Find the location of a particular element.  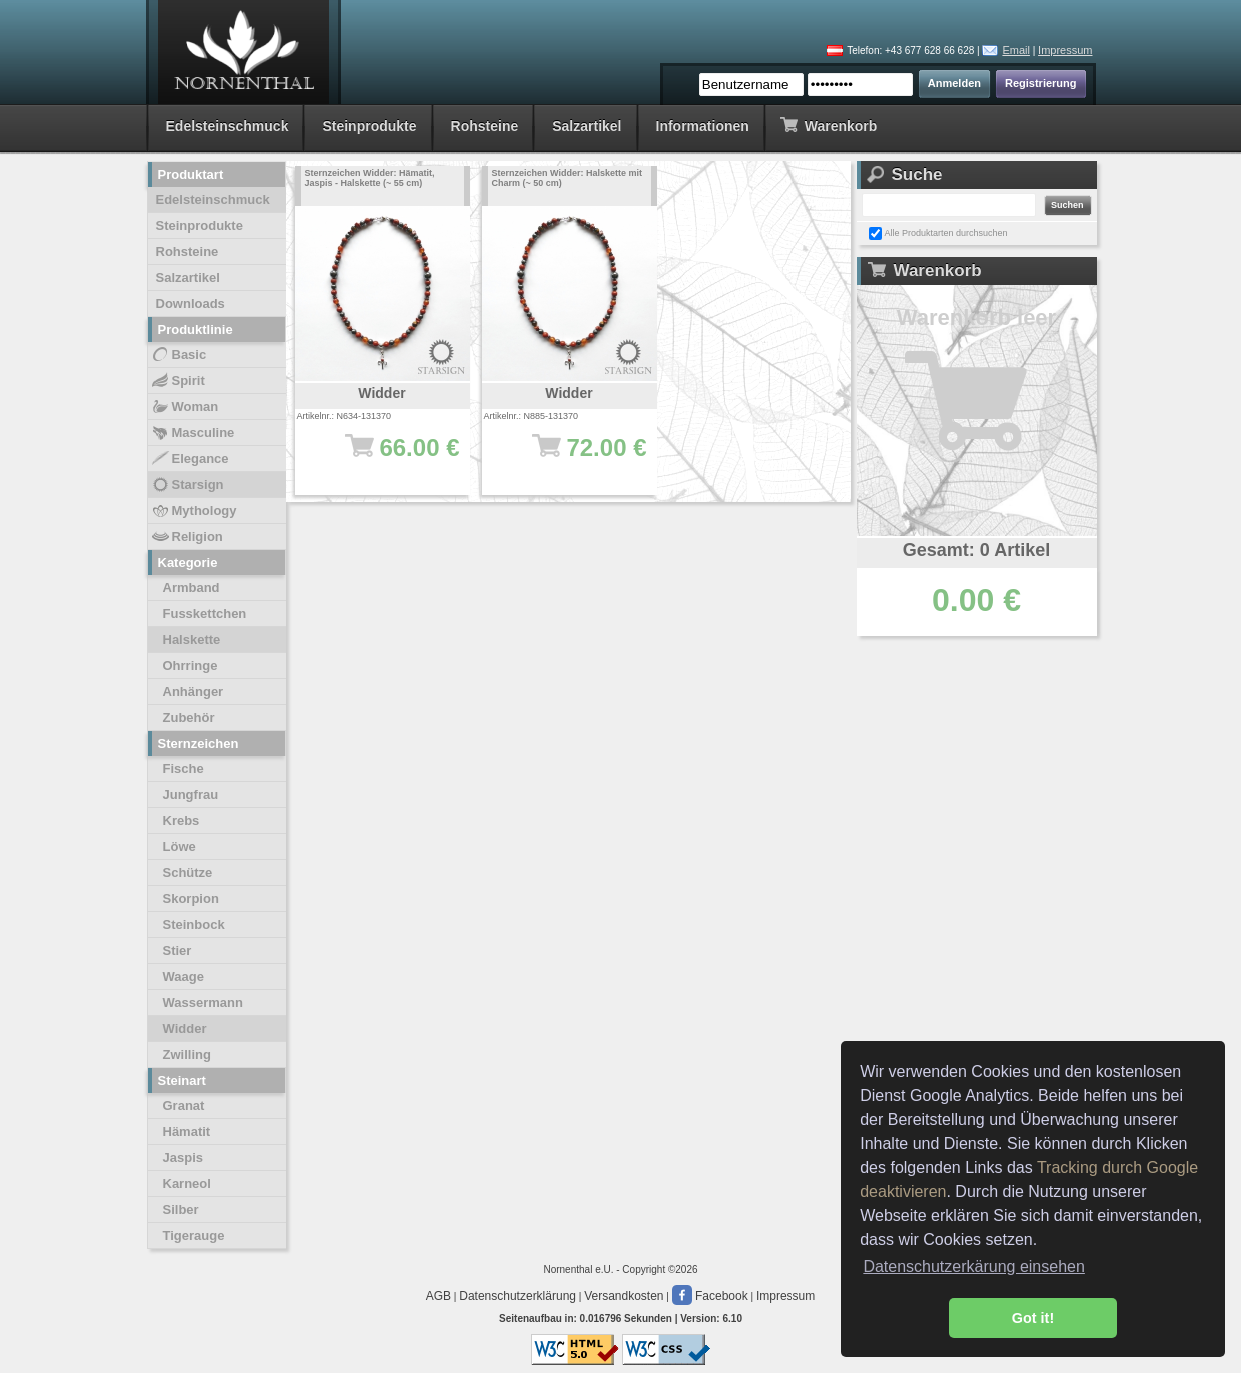

Steinbock is located at coordinates (194, 924).